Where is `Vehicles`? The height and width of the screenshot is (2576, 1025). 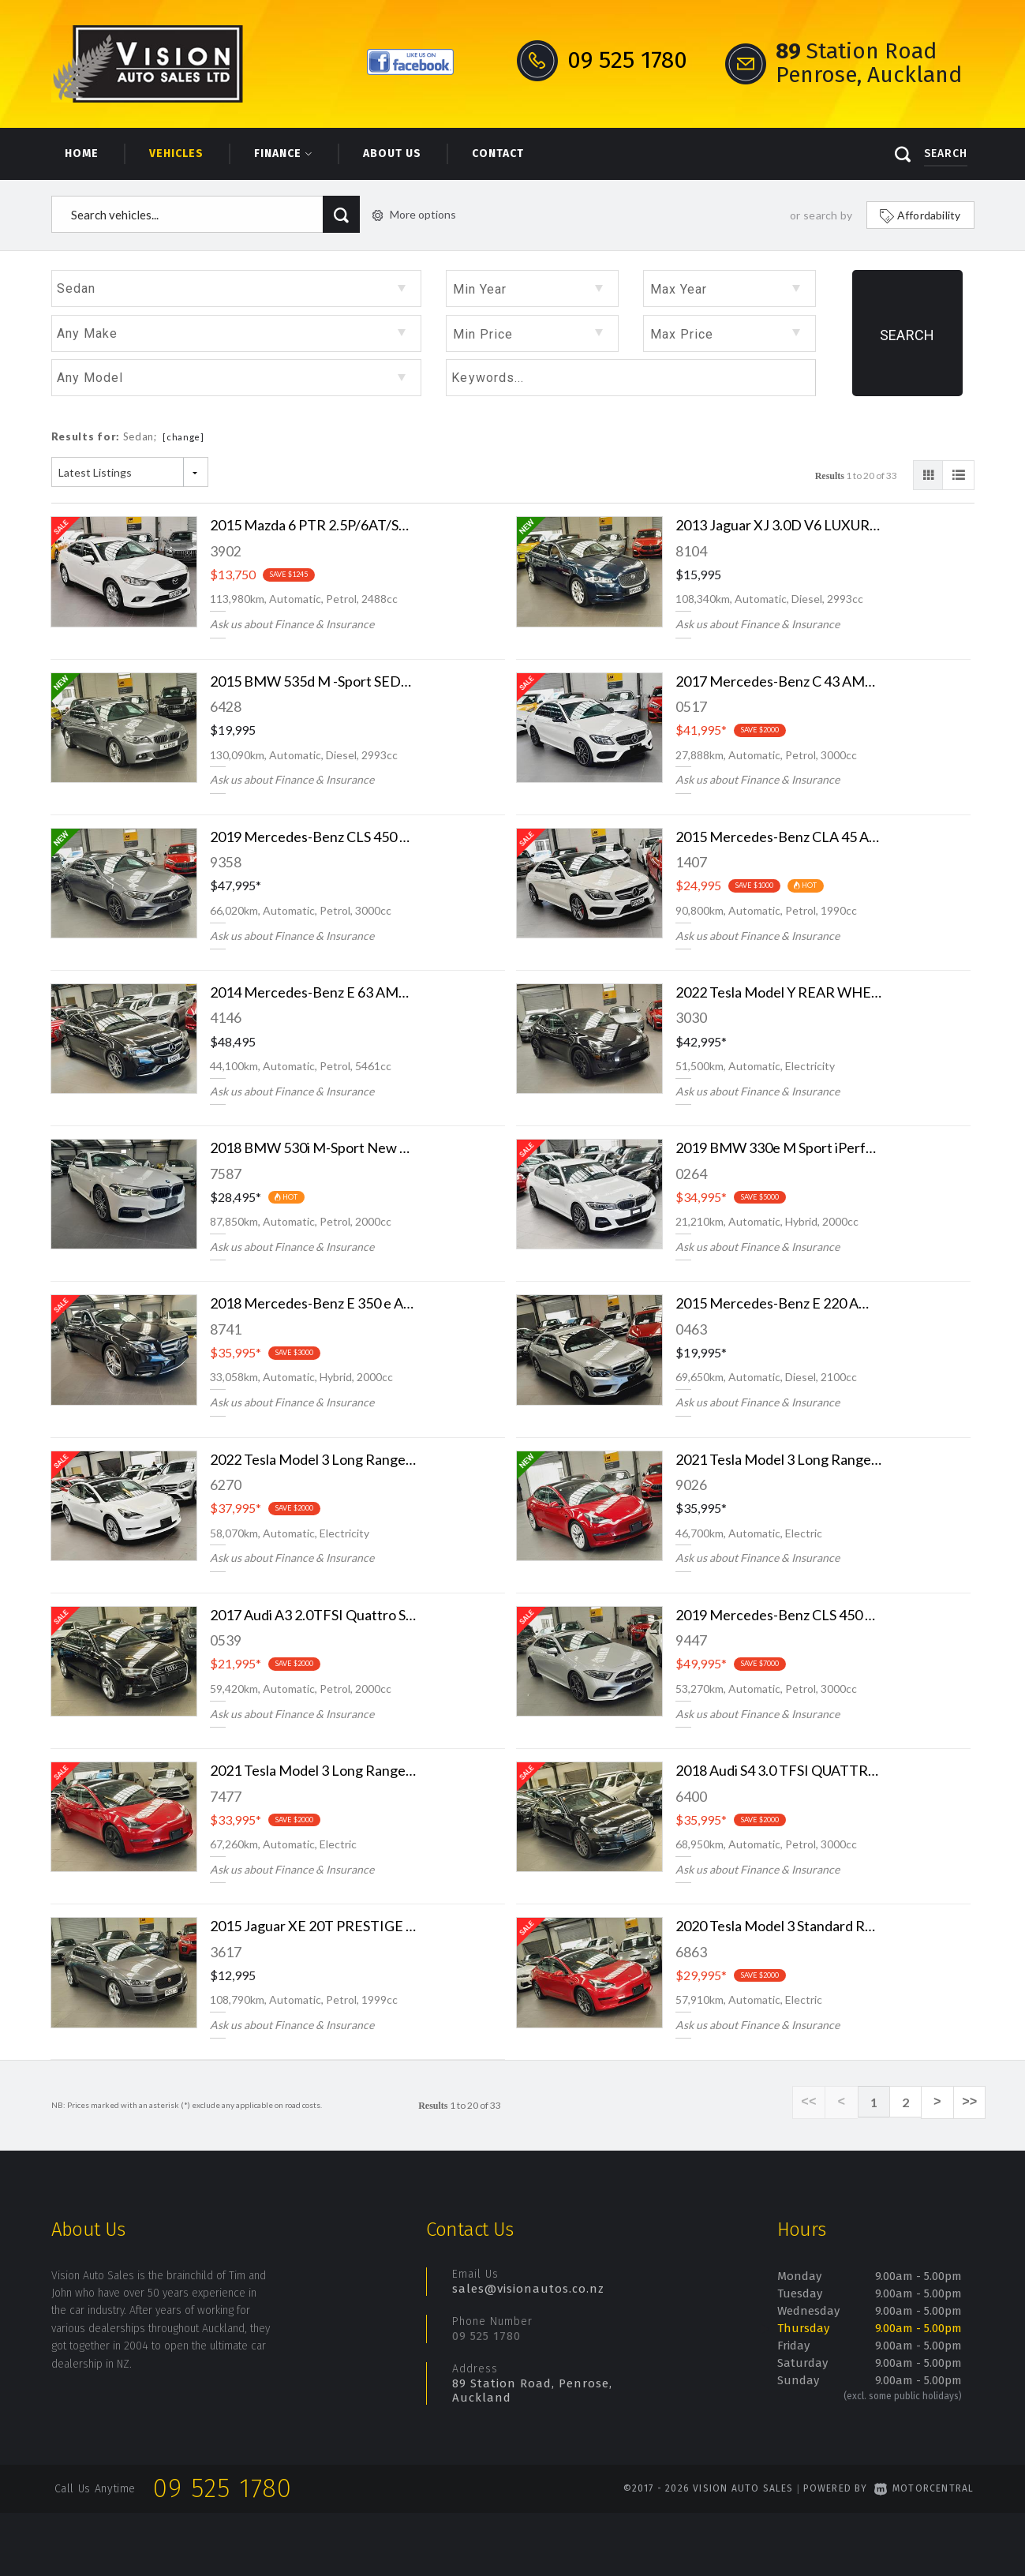
Vehicles is located at coordinates (176, 153).